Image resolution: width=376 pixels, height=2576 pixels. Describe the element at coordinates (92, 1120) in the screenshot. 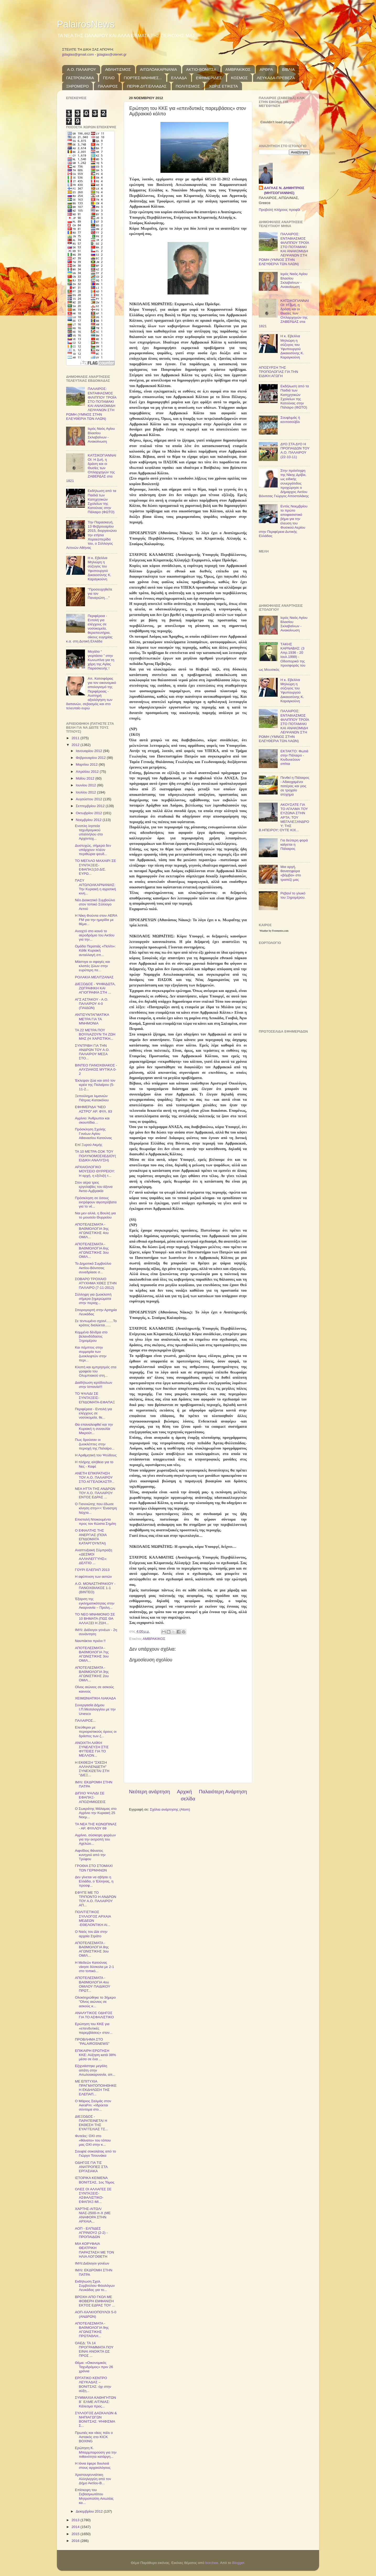

I see `Αγρίνιο: Άνθρωποι και σκουπίδια…` at that location.